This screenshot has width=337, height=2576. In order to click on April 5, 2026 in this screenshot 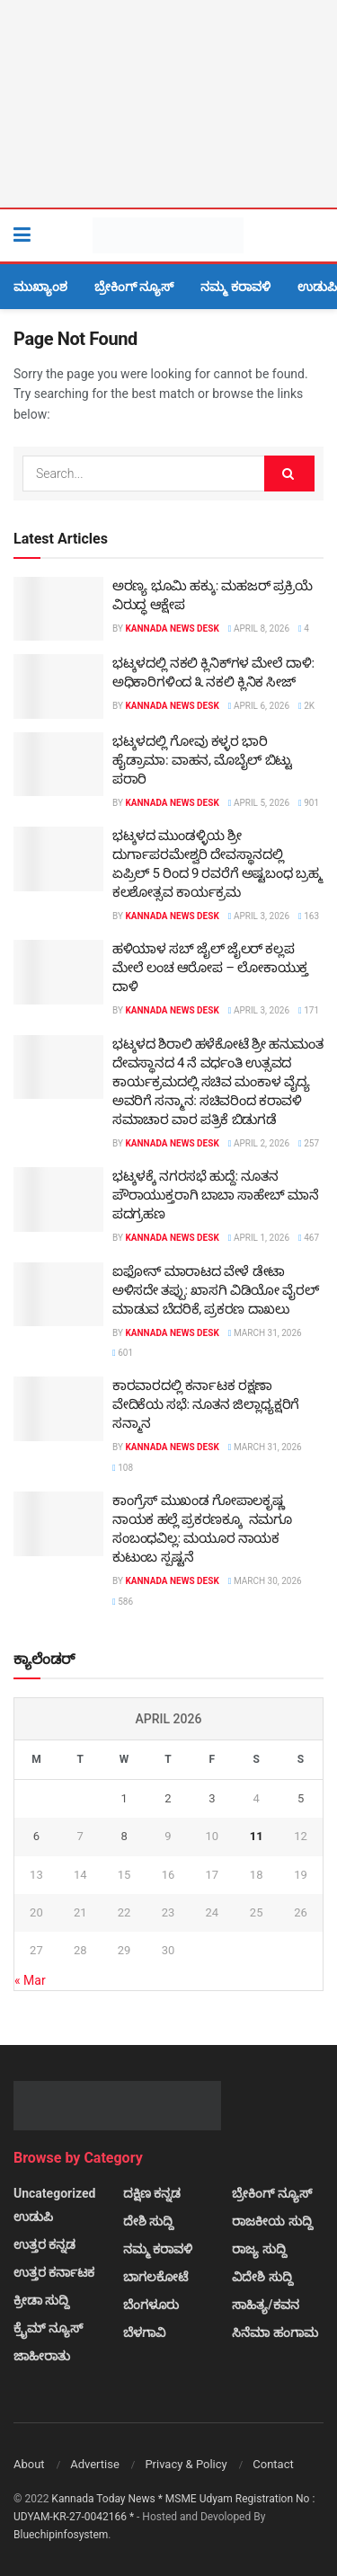, I will do `click(258, 803)`.